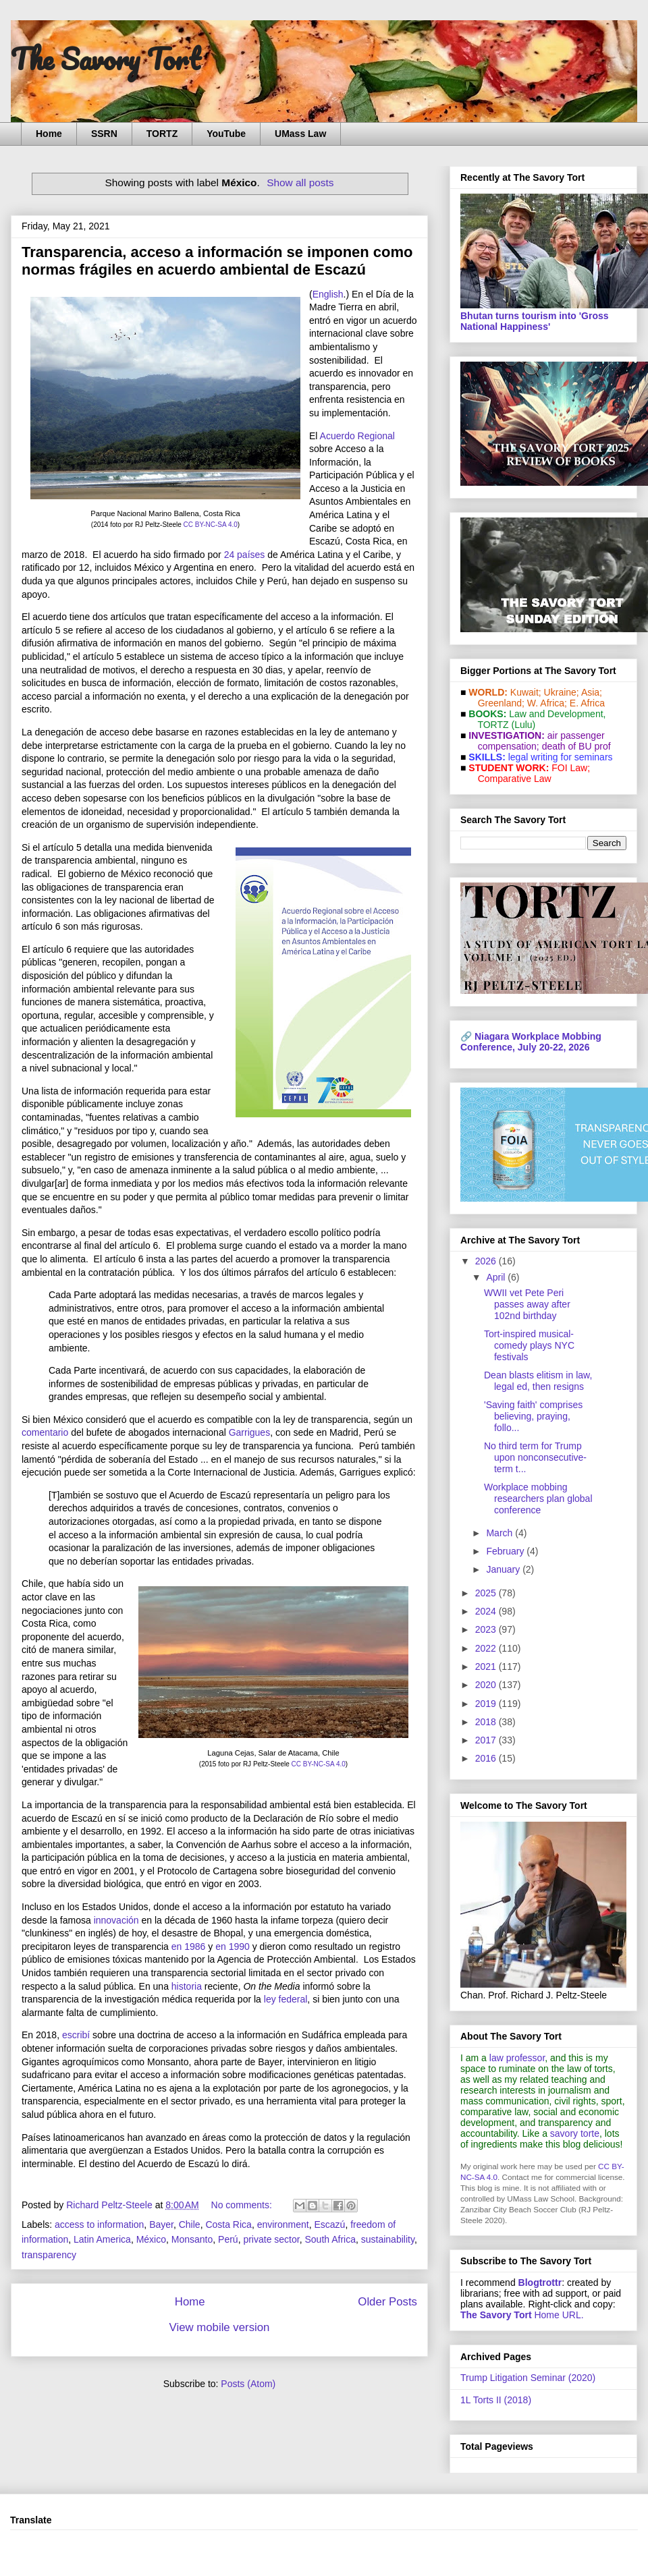 Image resolution: width=648 pixels, height=2576 pixels. Describe the element at coordinates (537, 741) in the screenshot. I see `air passenger compensation;` at that location.